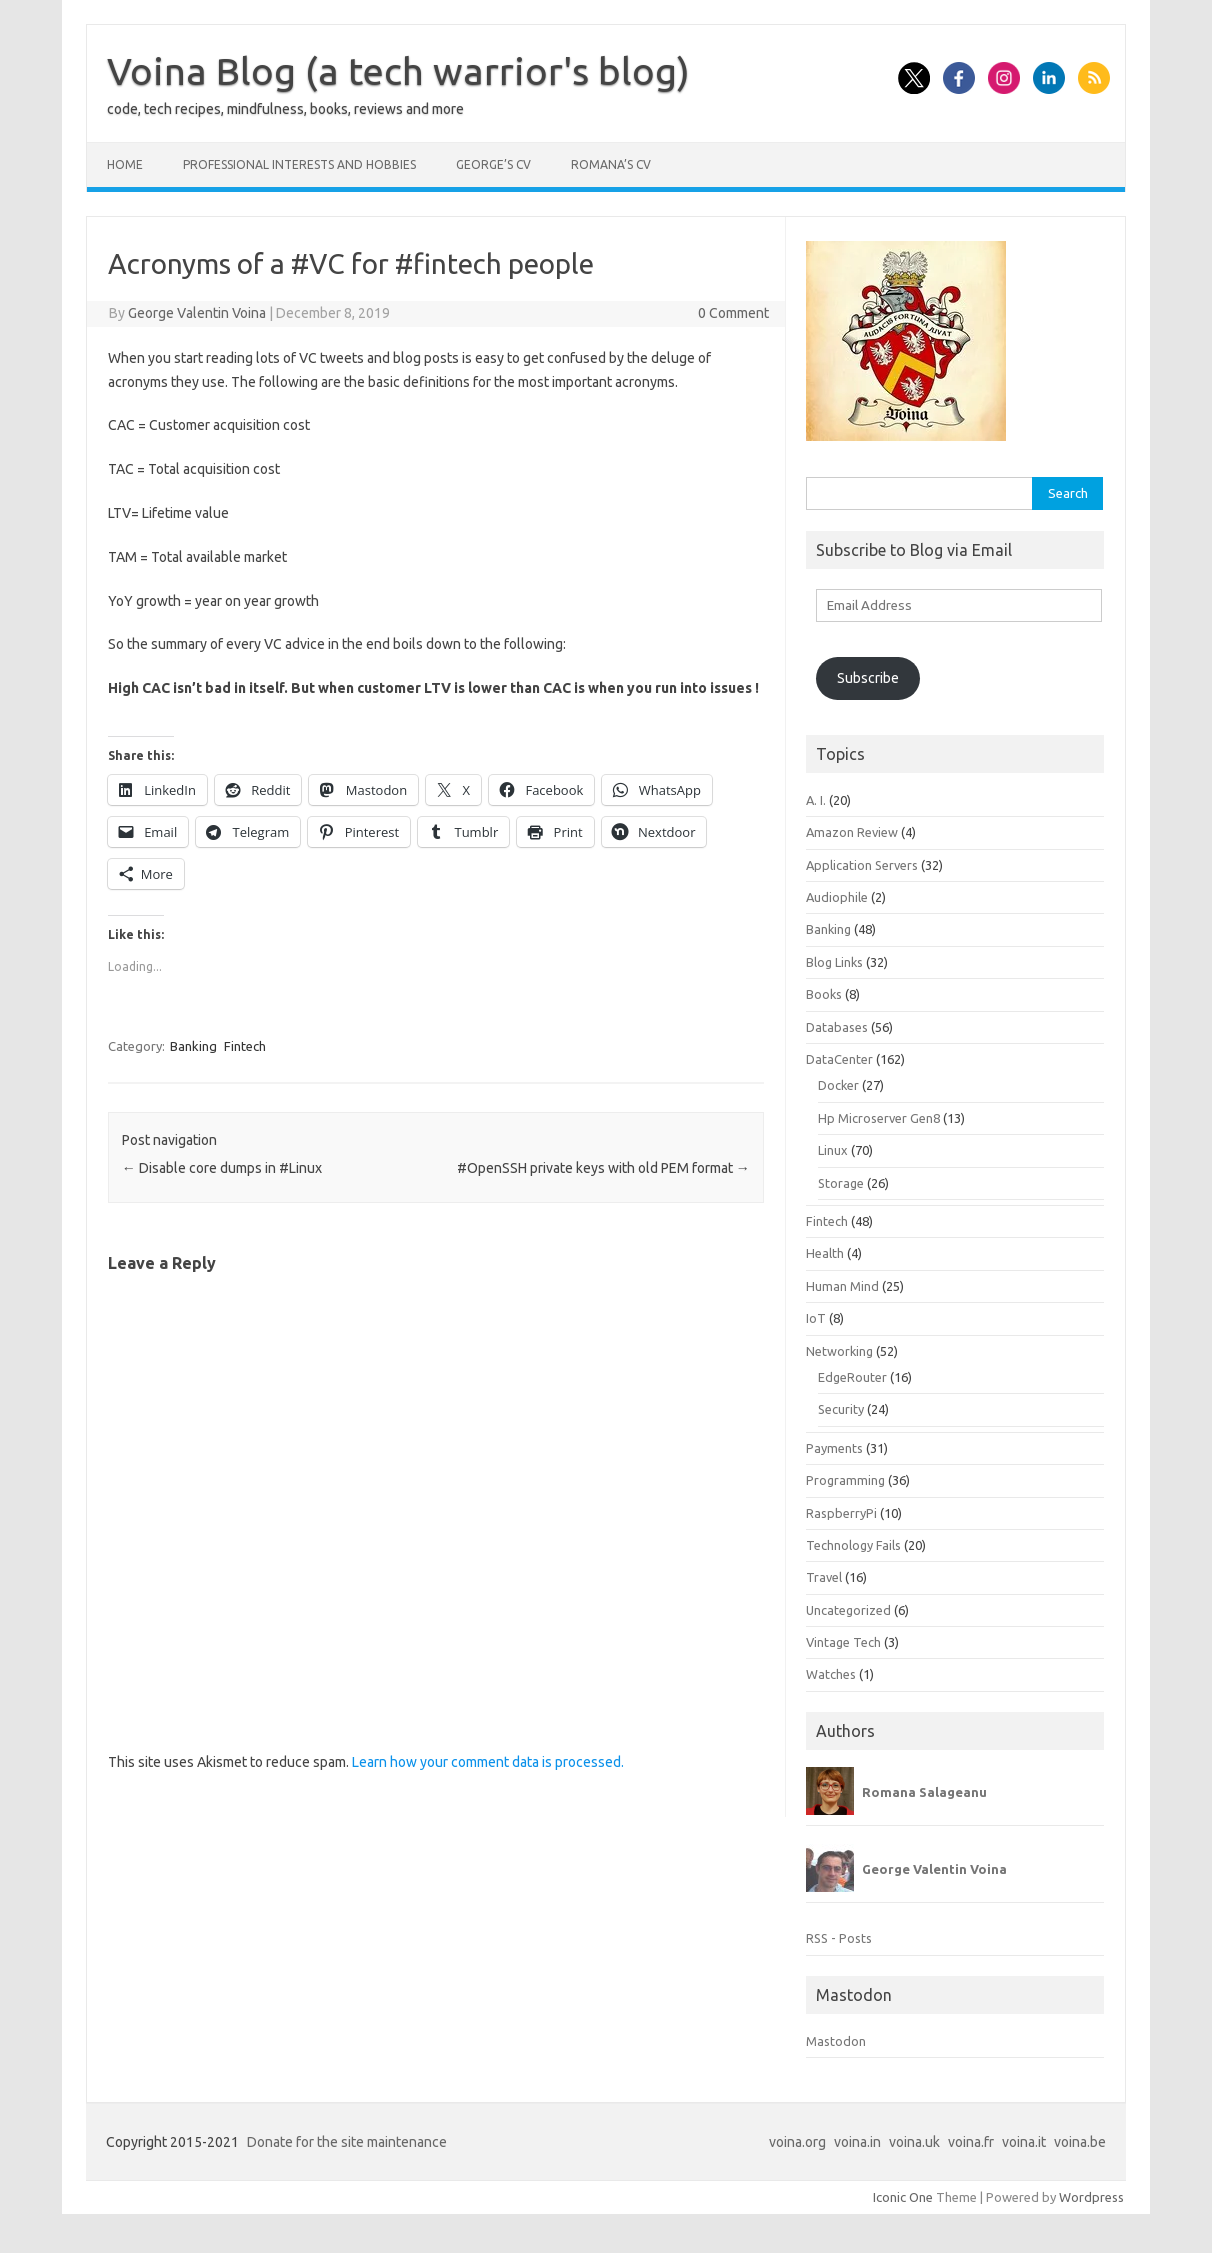  Describe the element at coordinates (1024, 2142) in the screenshot. I see `voina.it` at that location.